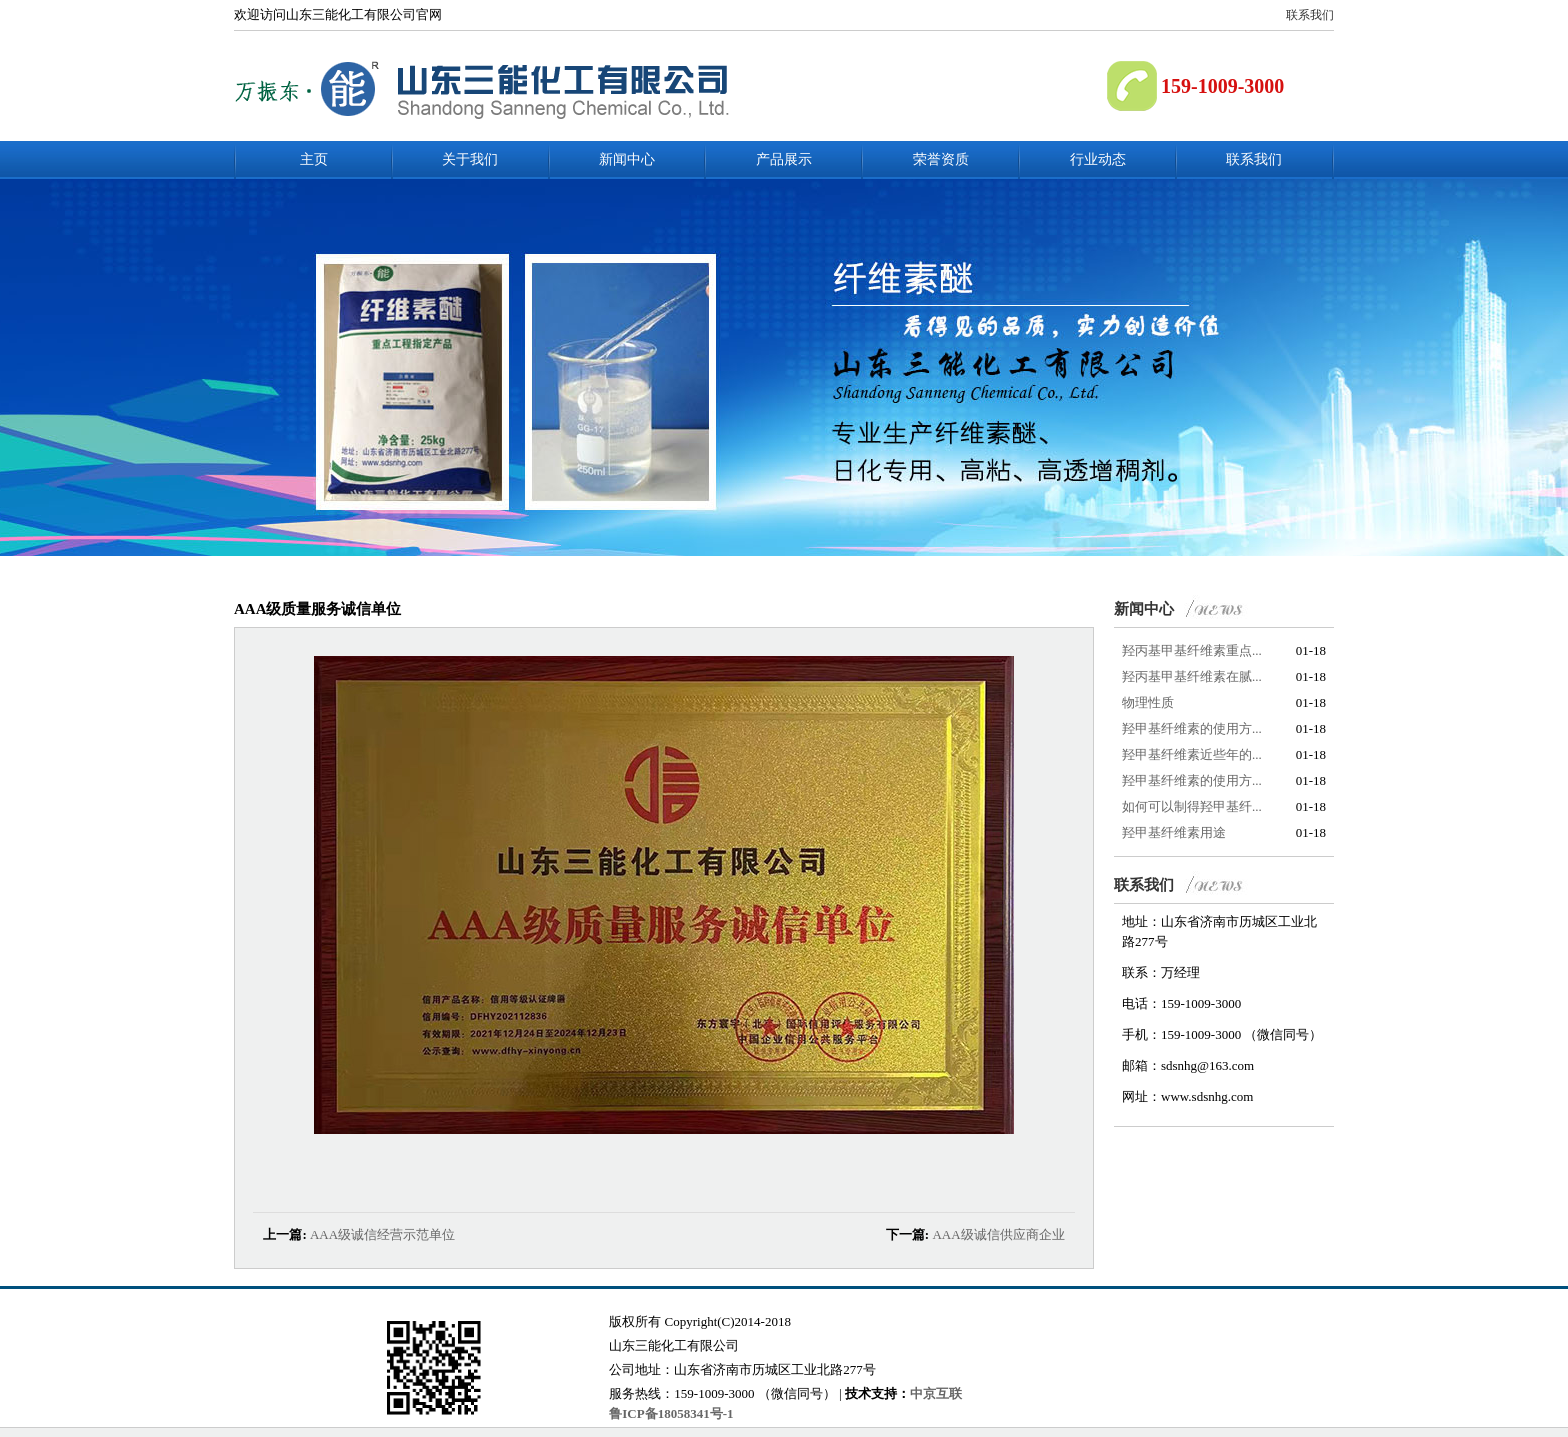 Image resolution: width=1568 pixels, height=1437 pixels. Describe the element at coordinates (671, 1413) in the screenshot. I see `鲁ICP备18058341号-1` at that location.